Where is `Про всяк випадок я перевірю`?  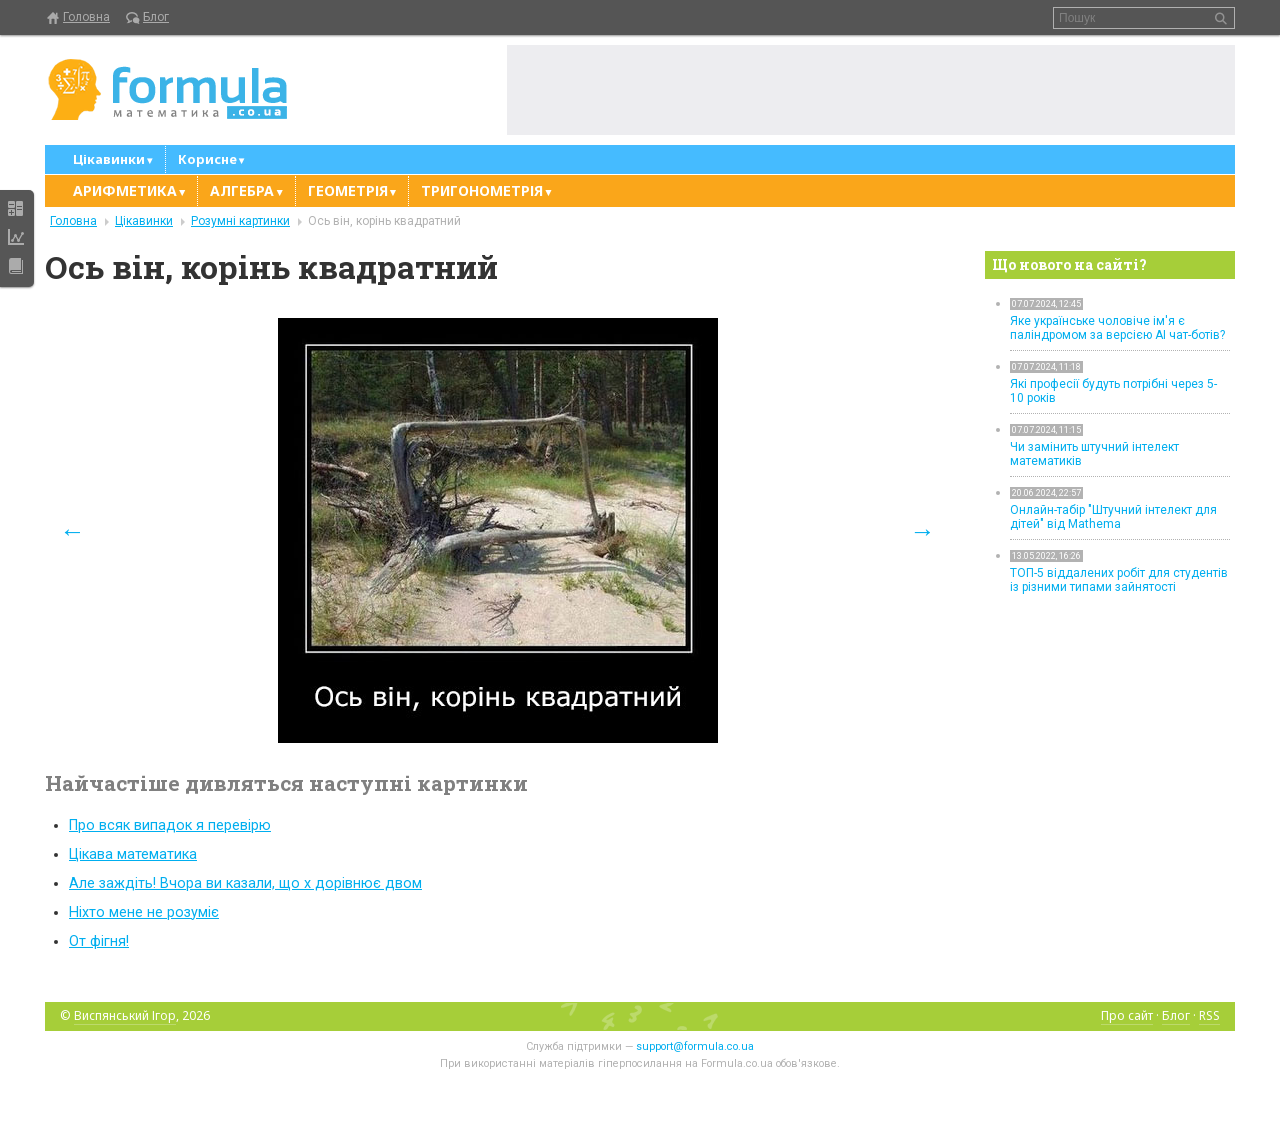
Про всяк випадок я перевірю is located at coordinates (170, 825).